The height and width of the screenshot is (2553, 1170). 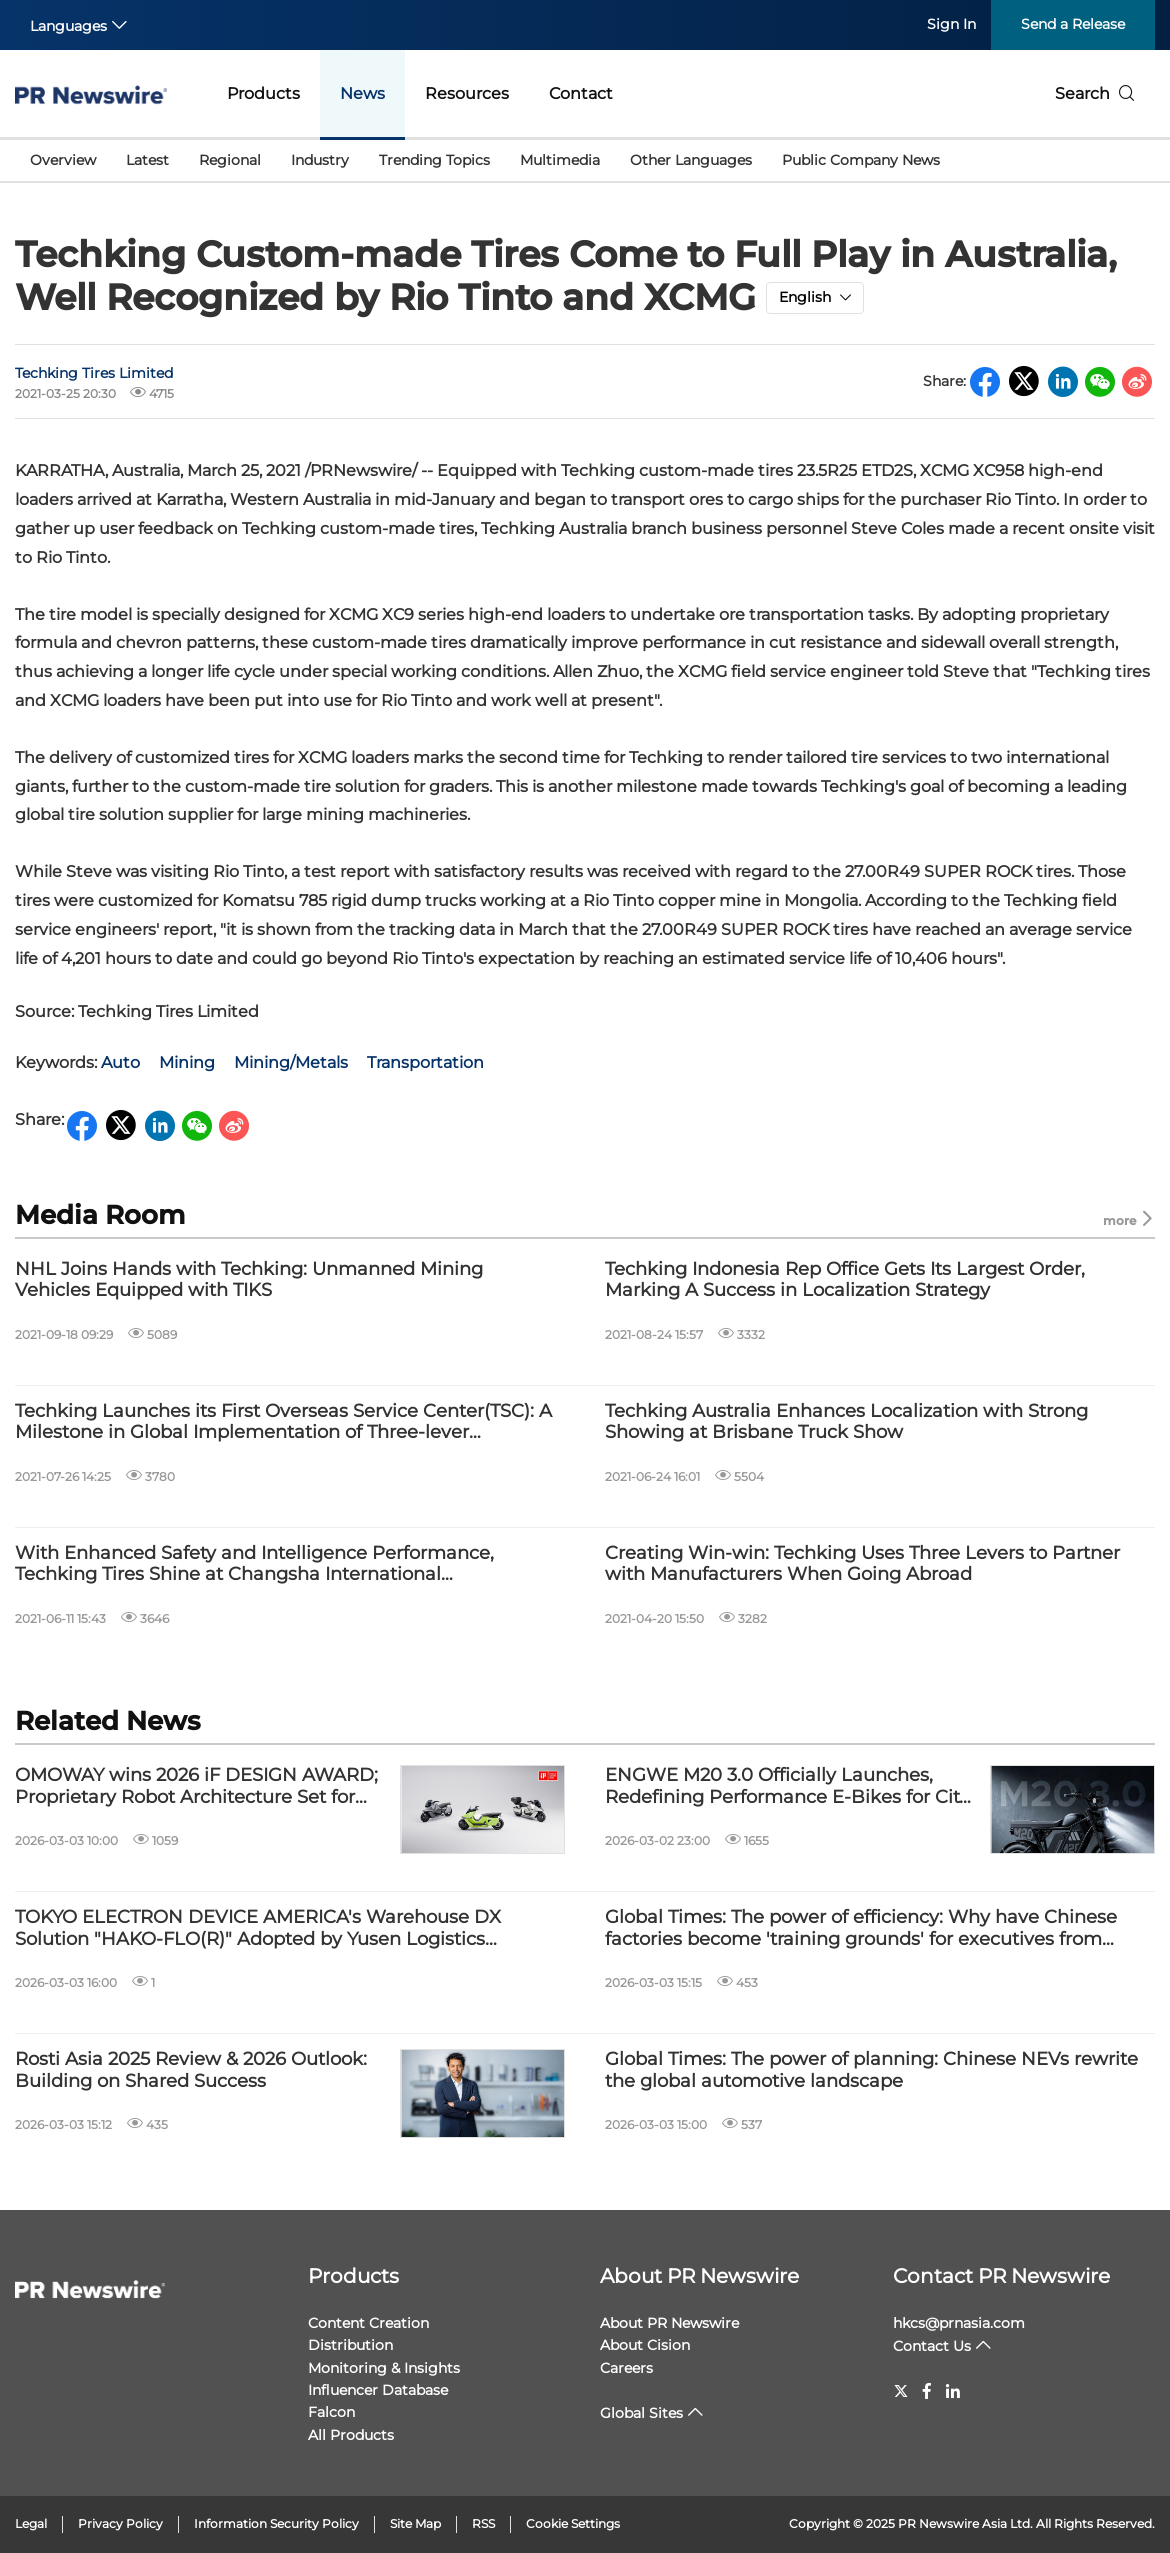 What do you see at coordinates (63, 160) in the screenshot?
I see `Overview` at bounding box center [63, 160].